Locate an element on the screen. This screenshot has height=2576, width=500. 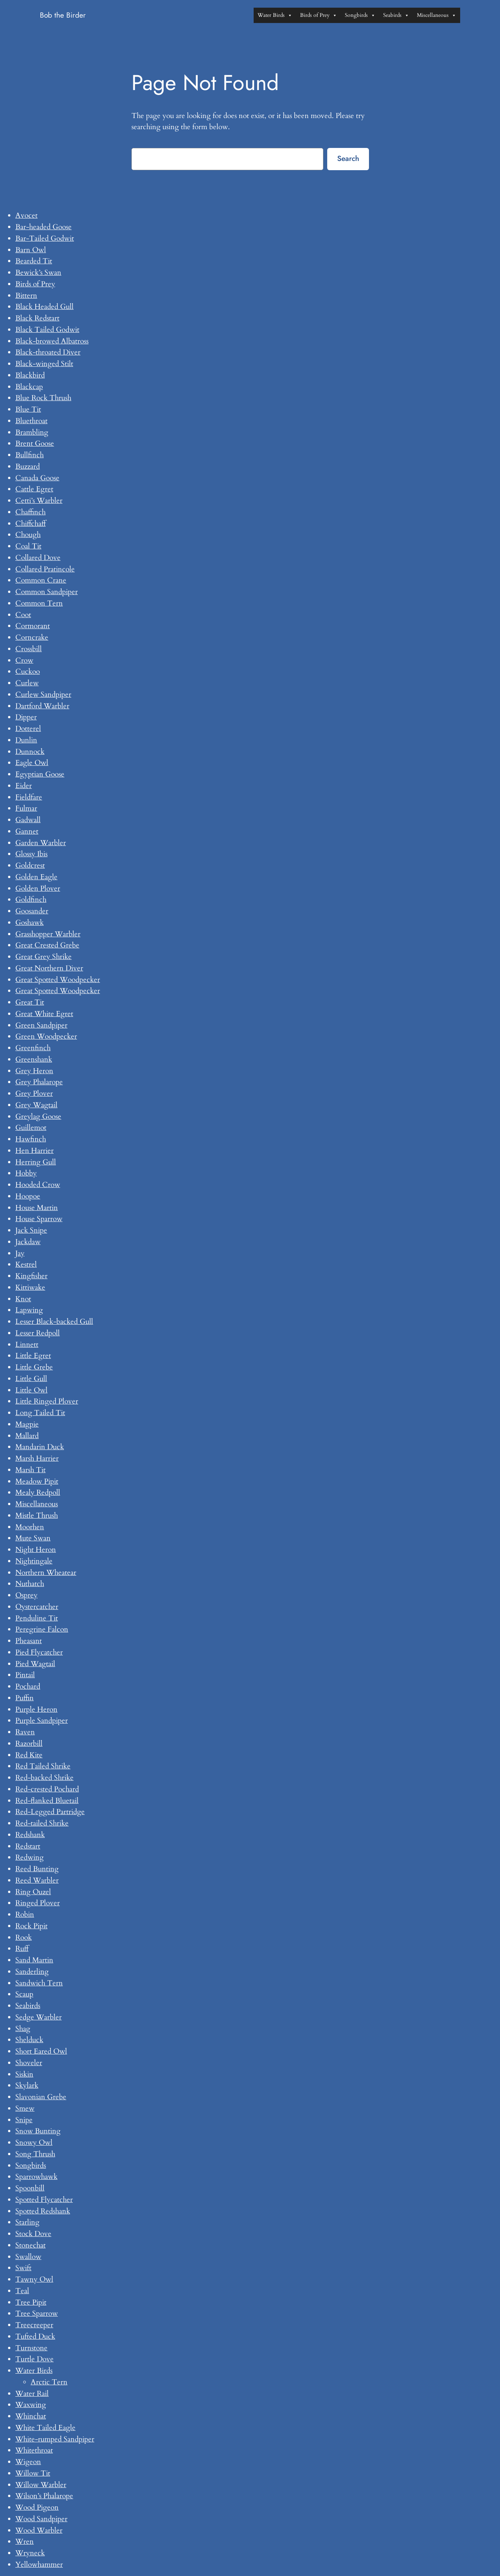
Jackdaw is located at coordinates (28, 1242).